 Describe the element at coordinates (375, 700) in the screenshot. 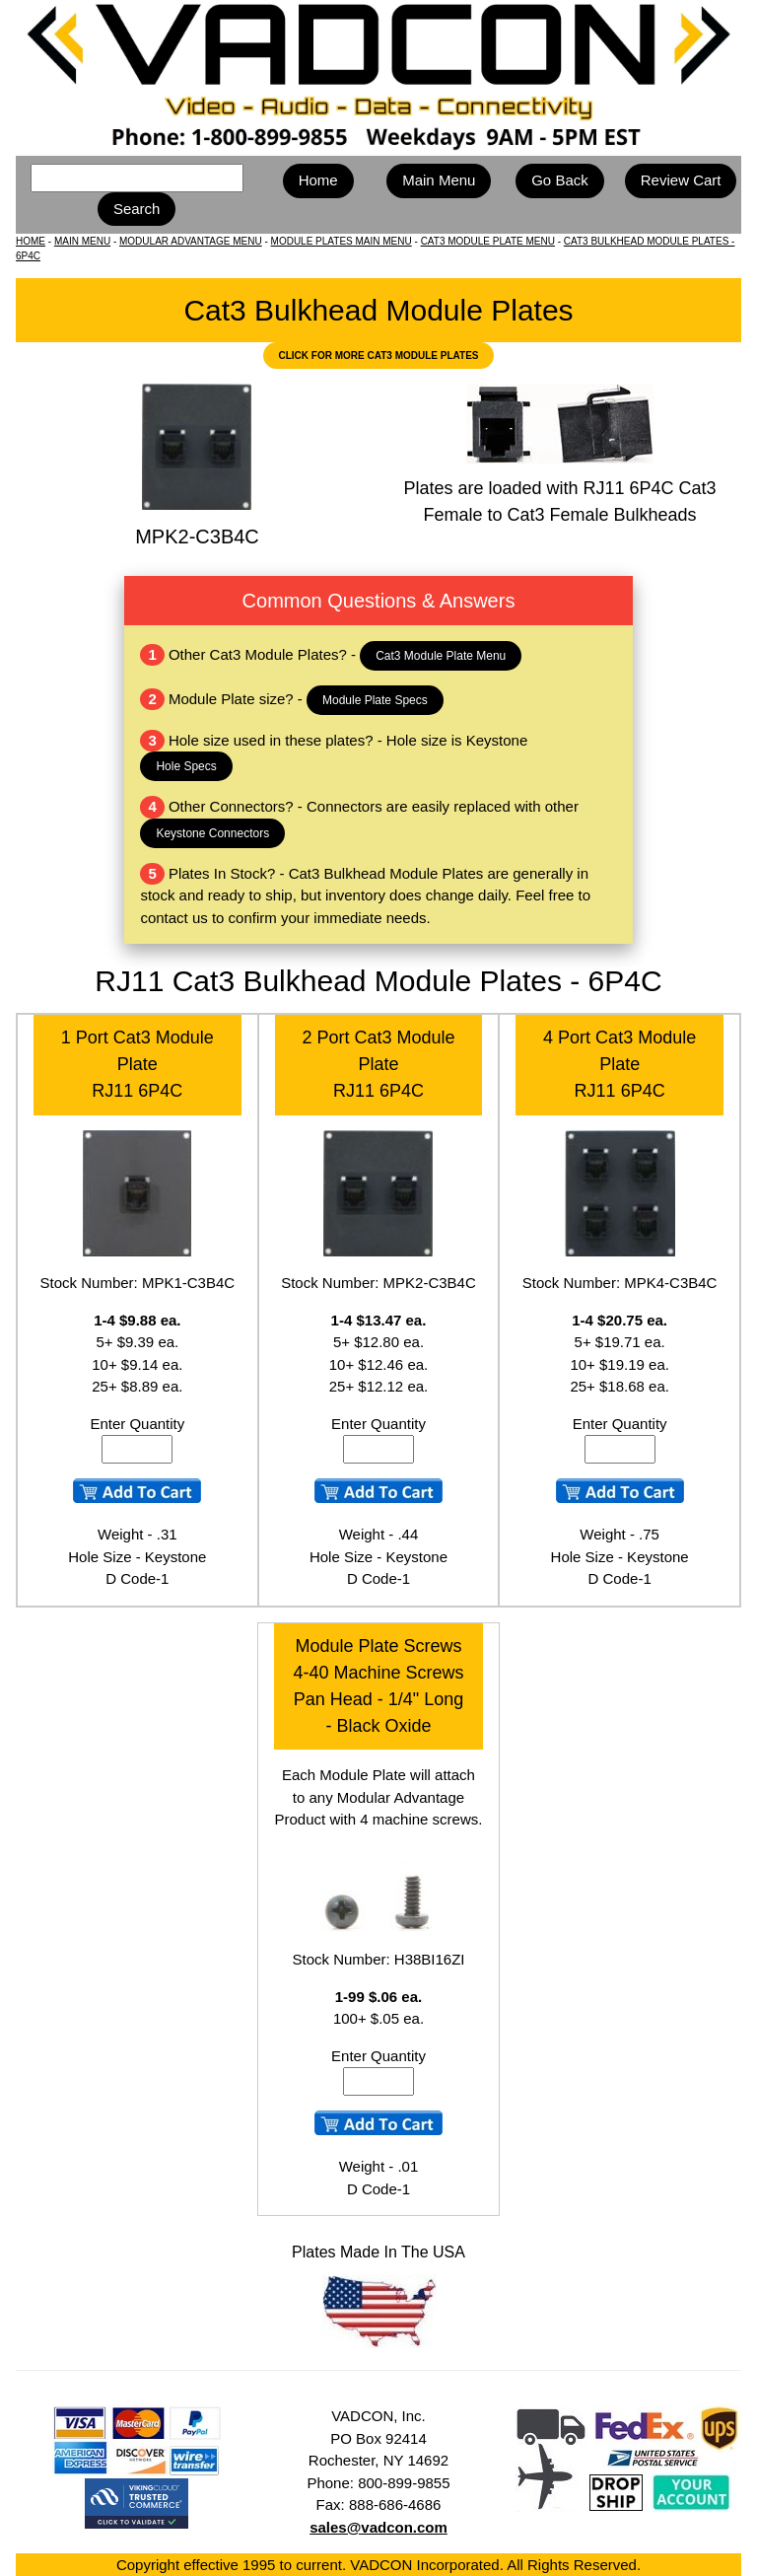

I see `Module Plate Specs` at that location.